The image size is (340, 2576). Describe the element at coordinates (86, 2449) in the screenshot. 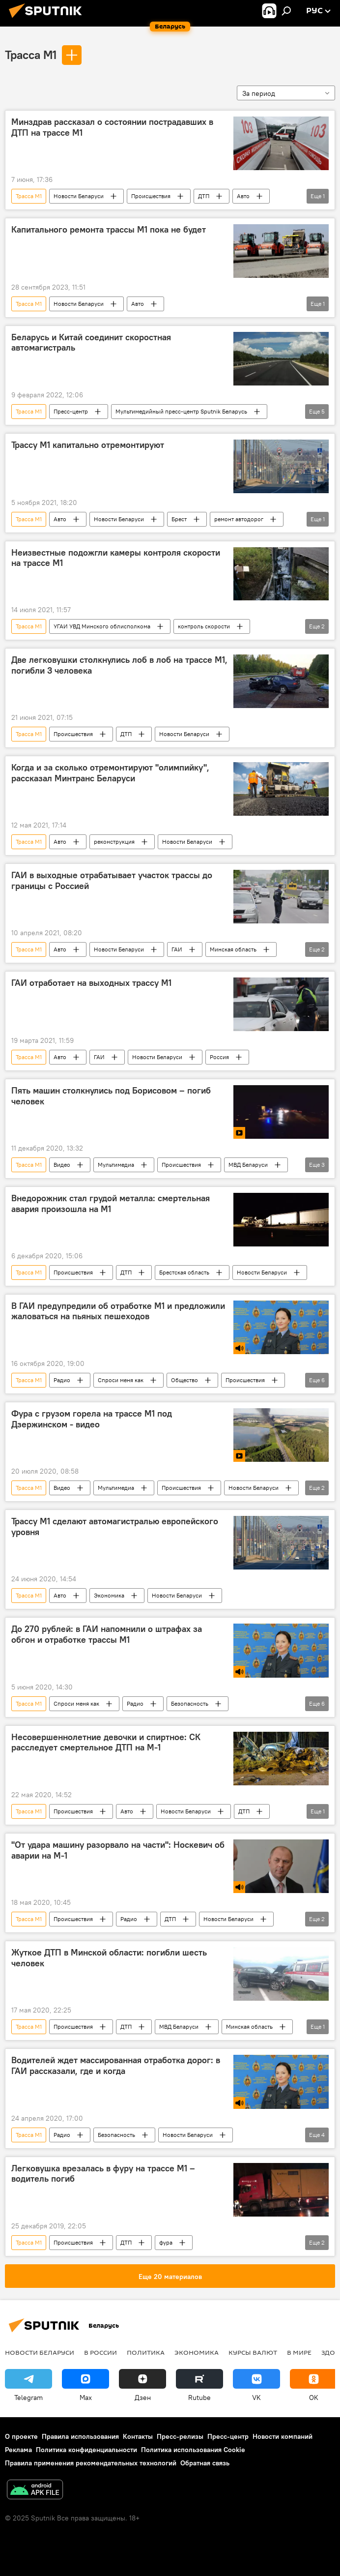

I see `Политика конфиденциальности` at that location.